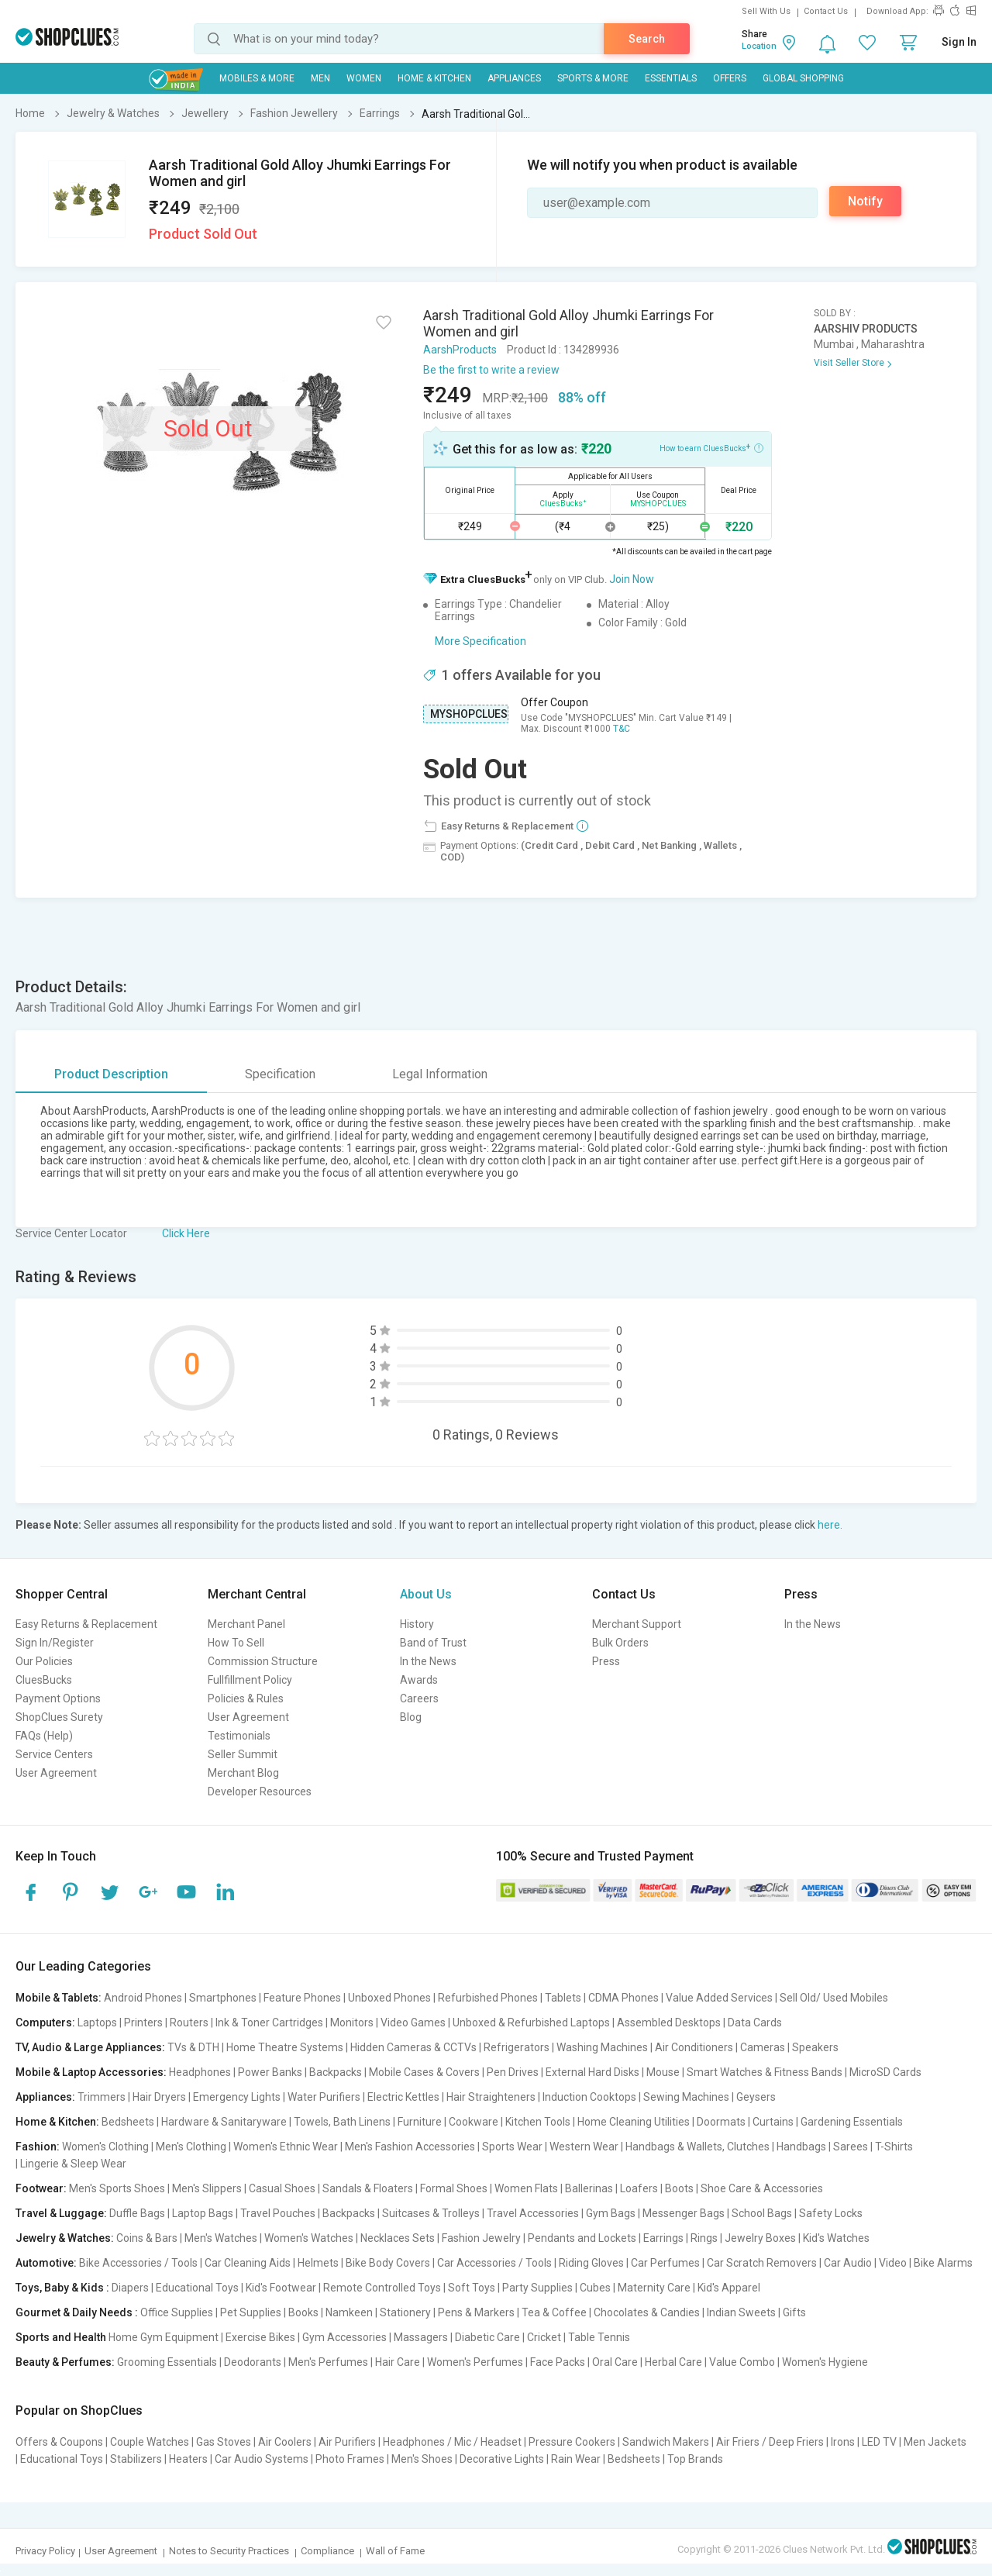 Image resolution: width=992 pixels, height=2576 pixels. Describe the element at coordinates (831, 2213) in the screenshot. I see `Safety Locks` at that location.